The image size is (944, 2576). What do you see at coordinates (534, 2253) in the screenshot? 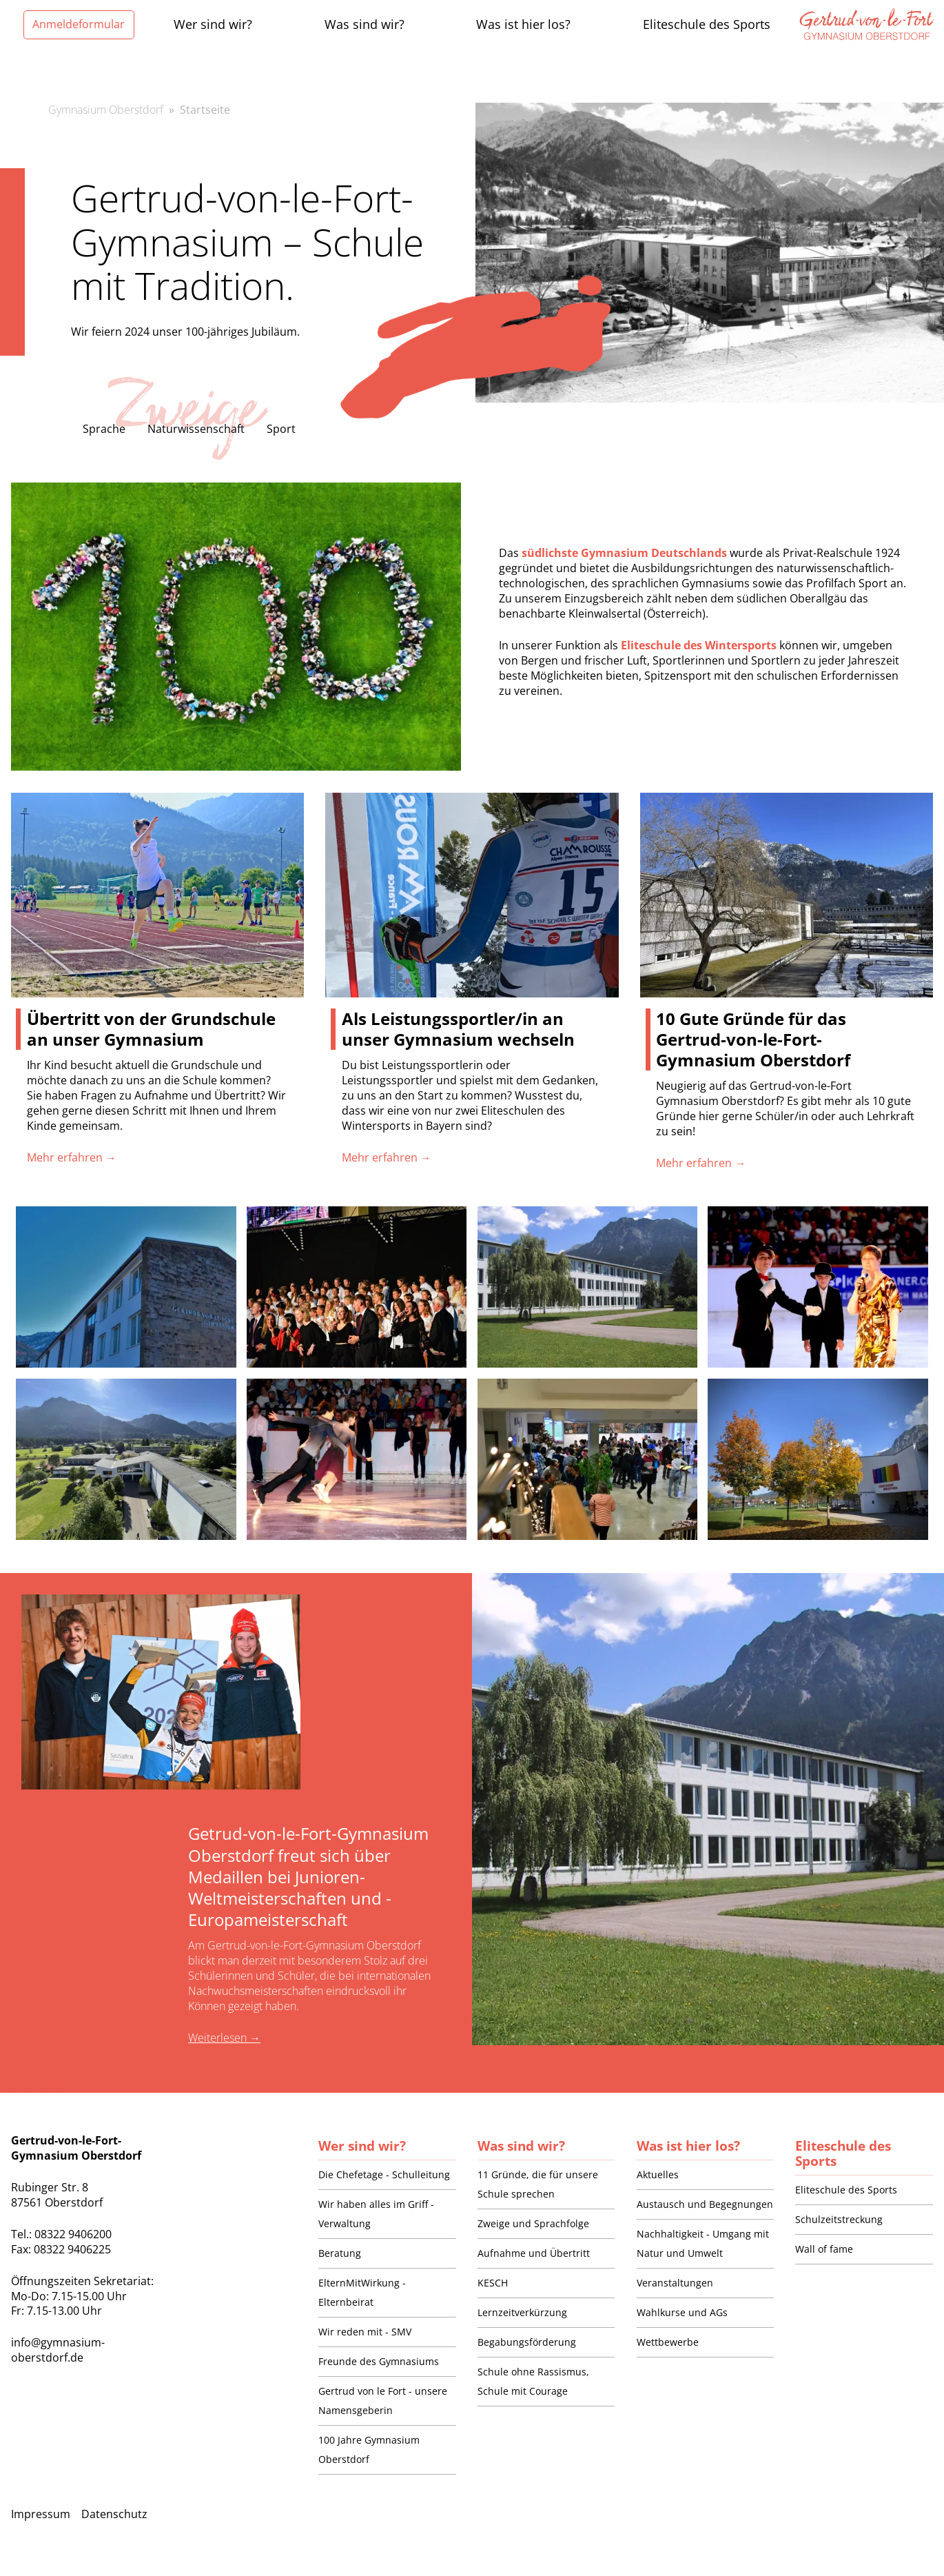
I see `Aufnahme und Übertritt` at bounding box center [534, 2253].